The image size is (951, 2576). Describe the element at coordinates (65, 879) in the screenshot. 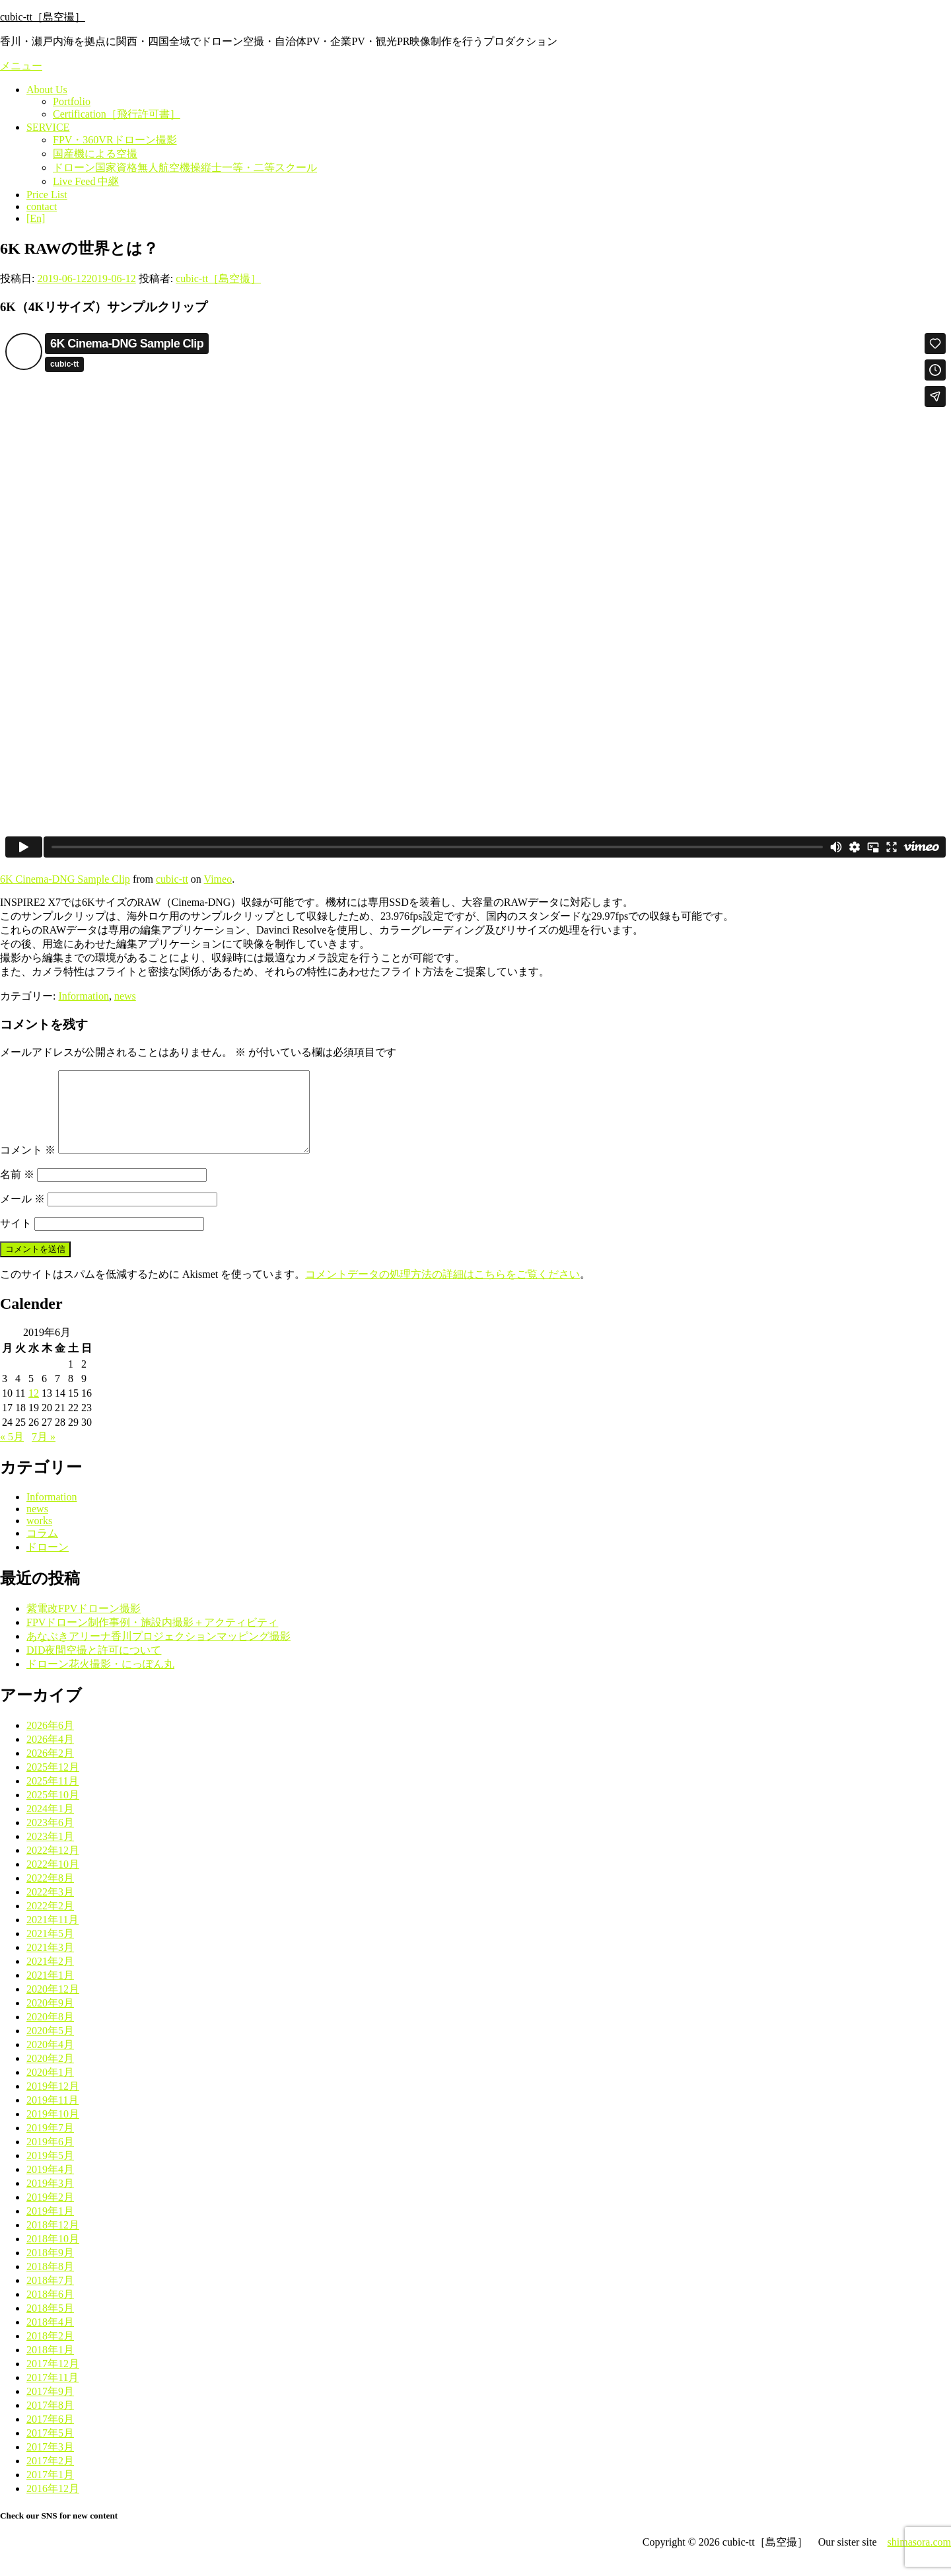

I see `6K Cinema-DNG Sample Clip` at that location.